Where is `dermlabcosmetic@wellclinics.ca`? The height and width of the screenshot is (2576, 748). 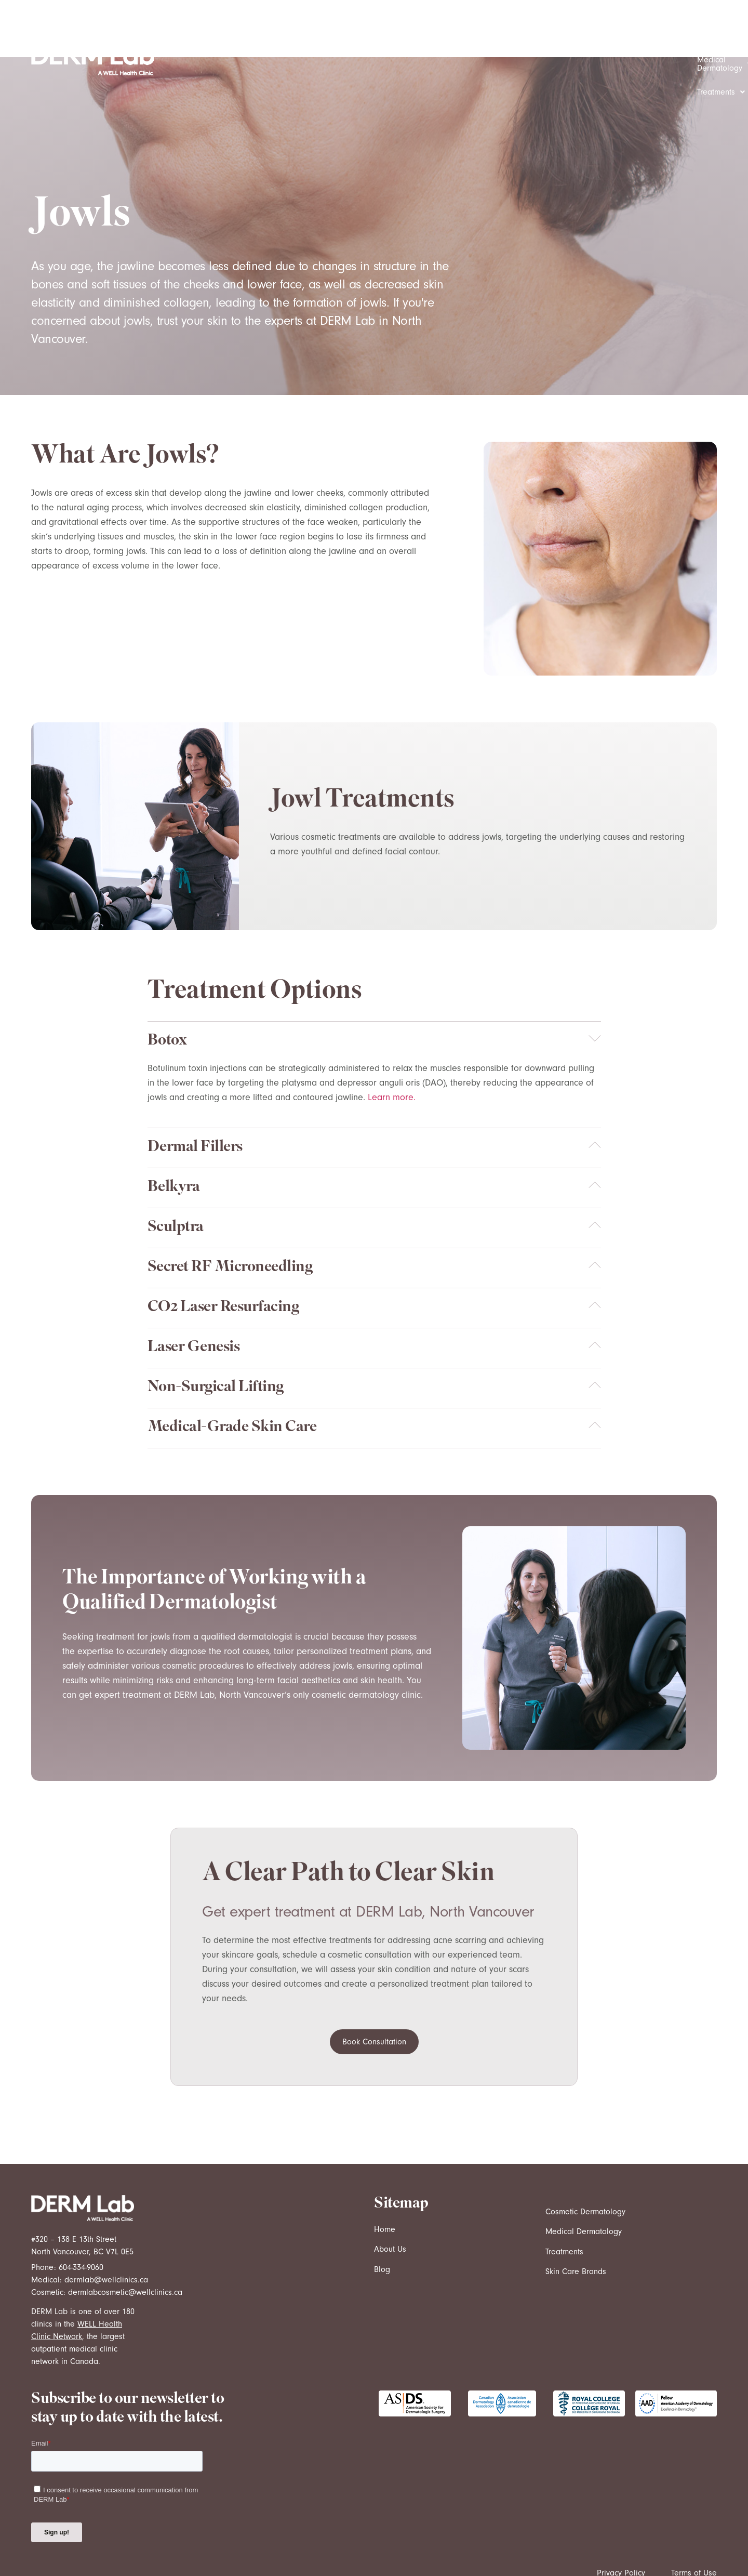 dermlabcosmetic@wellclinics.ca is located at coordinates (125, 2235).